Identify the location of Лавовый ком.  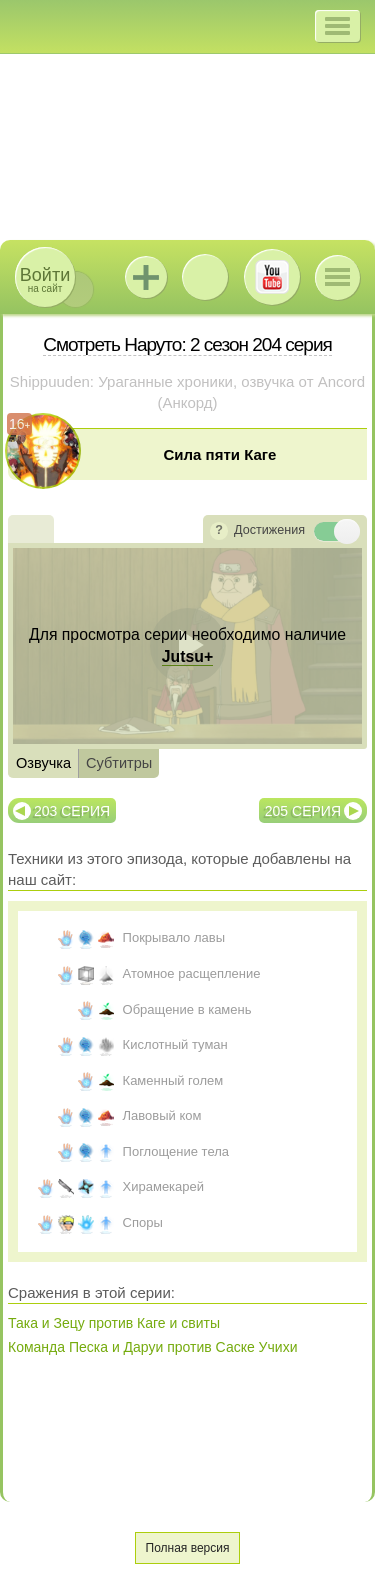
(162, 1115).